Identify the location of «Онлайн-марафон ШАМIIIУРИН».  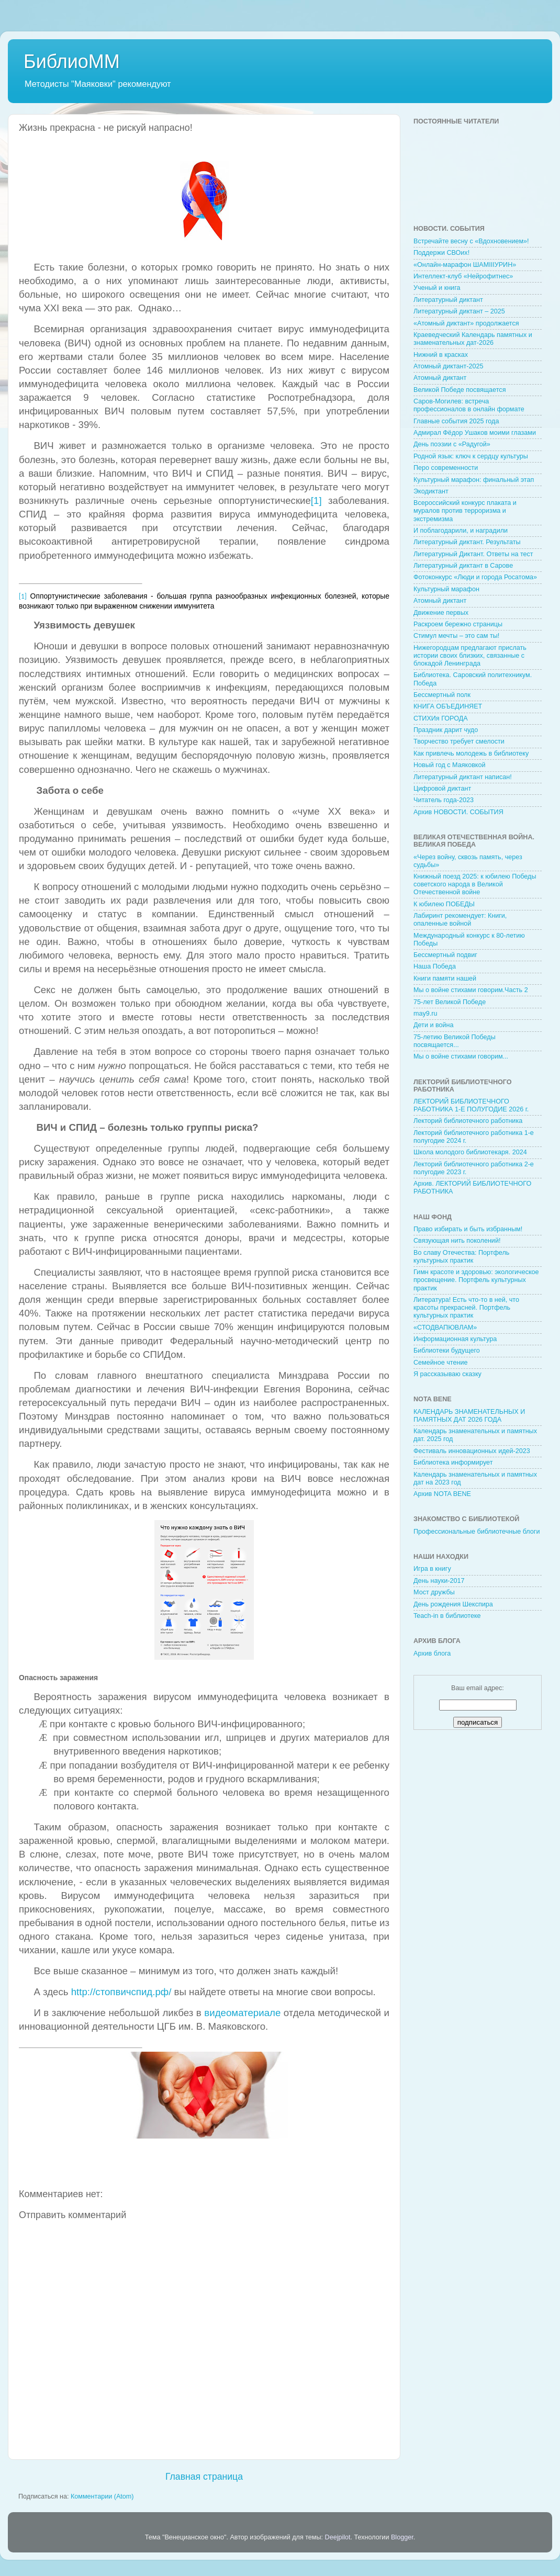
(464, 264).